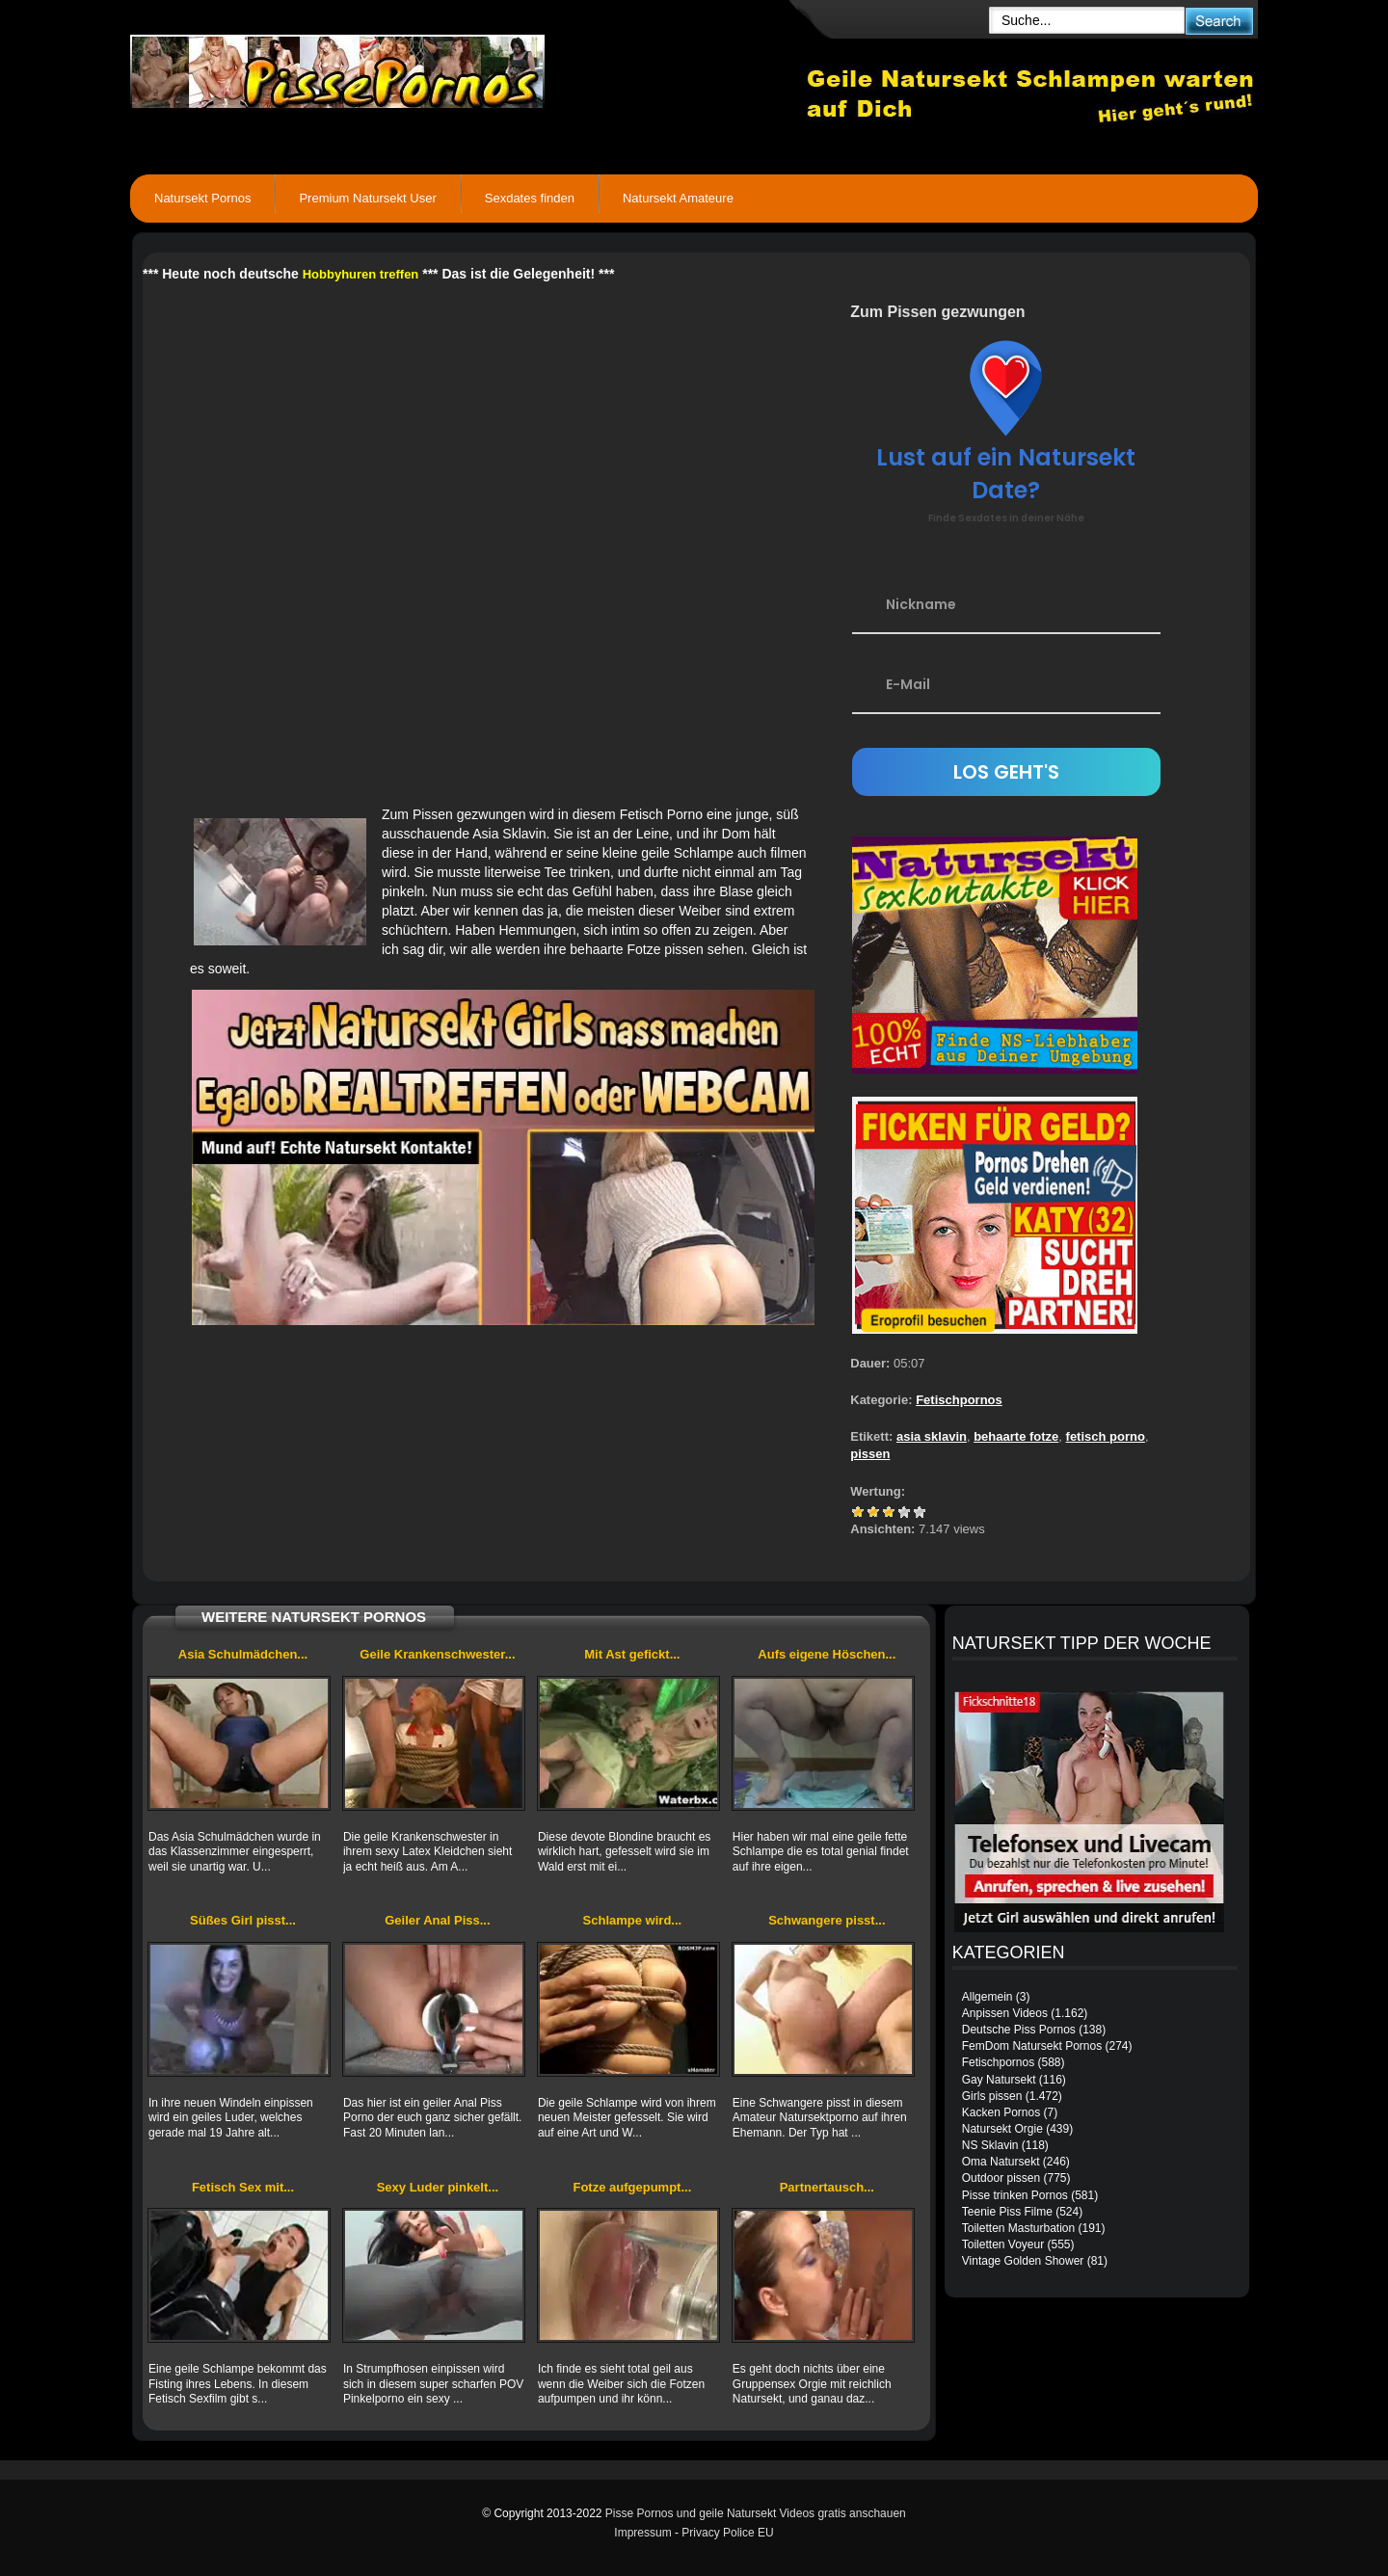  Describe the element at coordinates (678, 198) in the screenshot. I see `Natursekt Amateure` at that location.